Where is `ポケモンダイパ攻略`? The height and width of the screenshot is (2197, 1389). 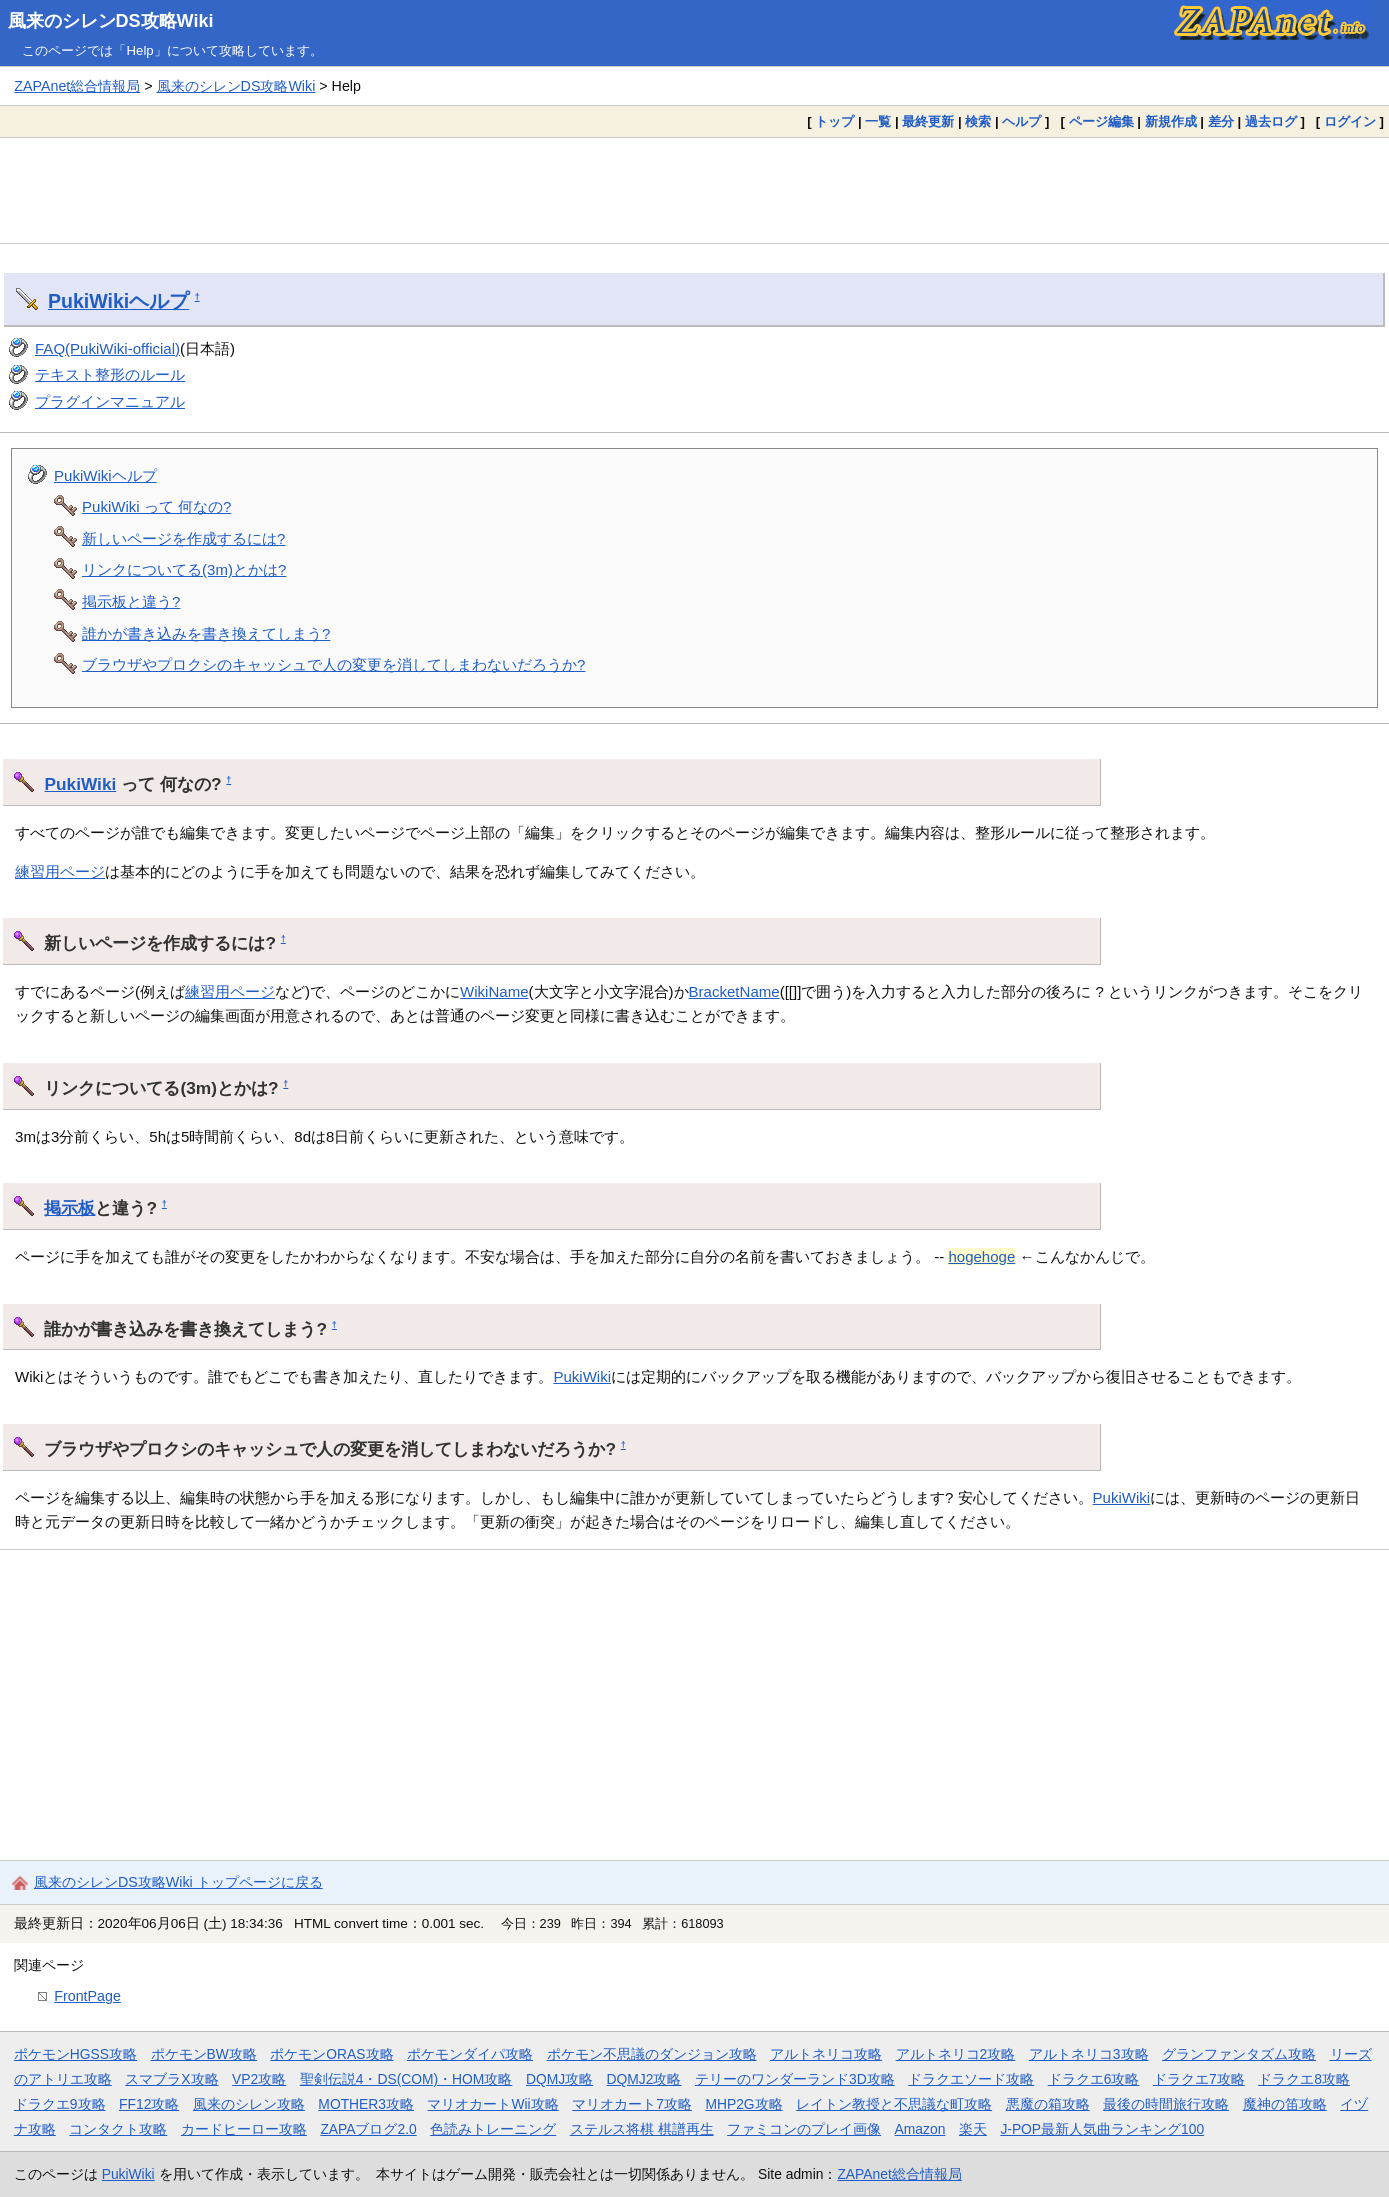
ポケモンダイパ攻略 is located at coordinates (470, 2054).